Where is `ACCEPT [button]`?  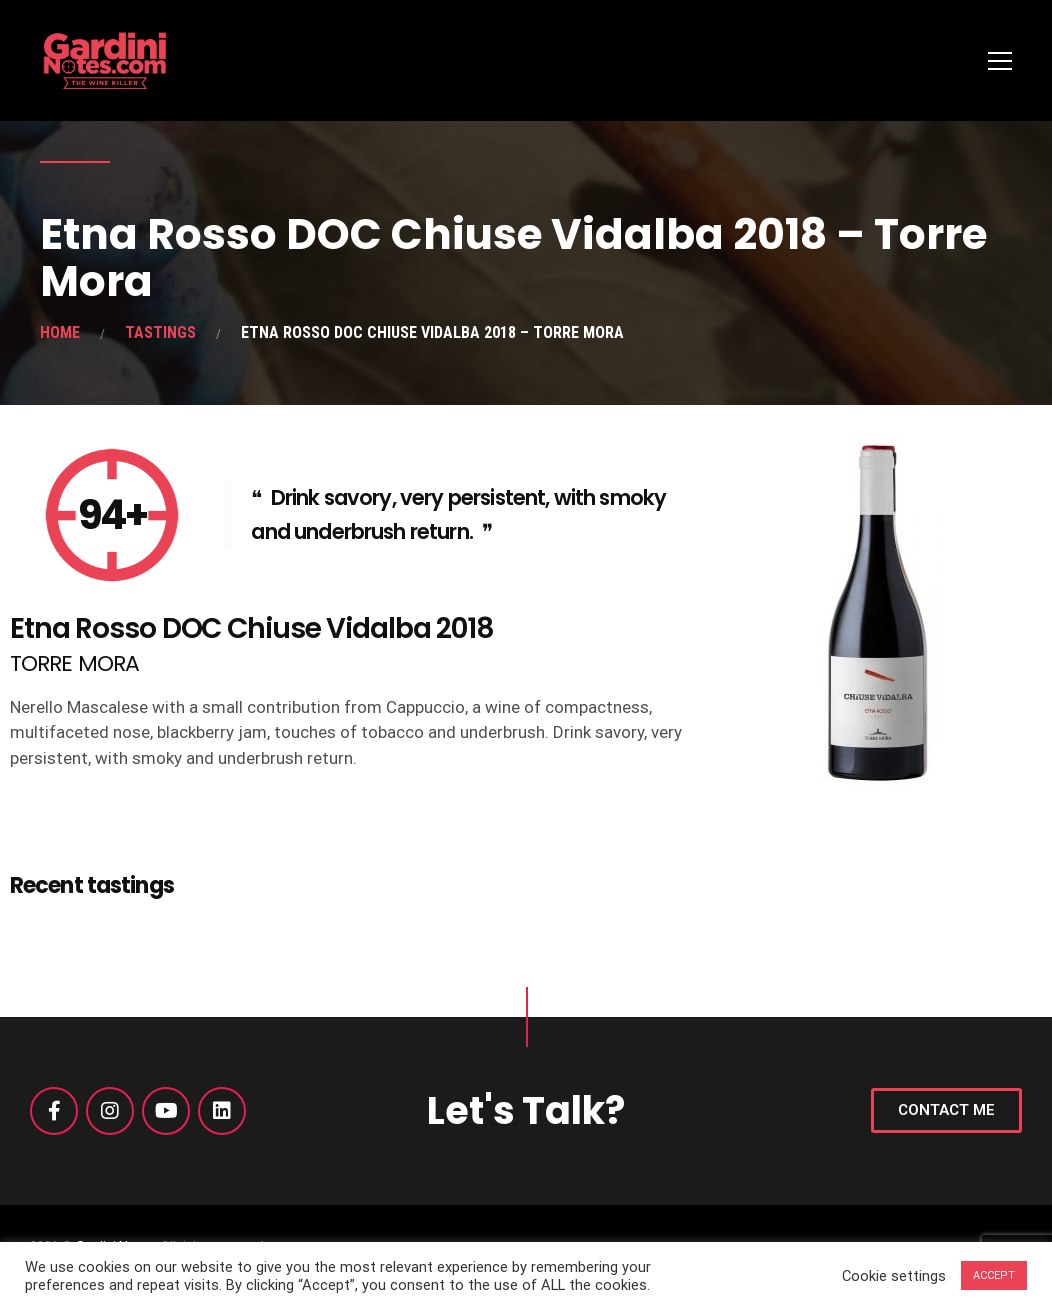
ACCEPT [button] is located at coordinates (994, 1275).